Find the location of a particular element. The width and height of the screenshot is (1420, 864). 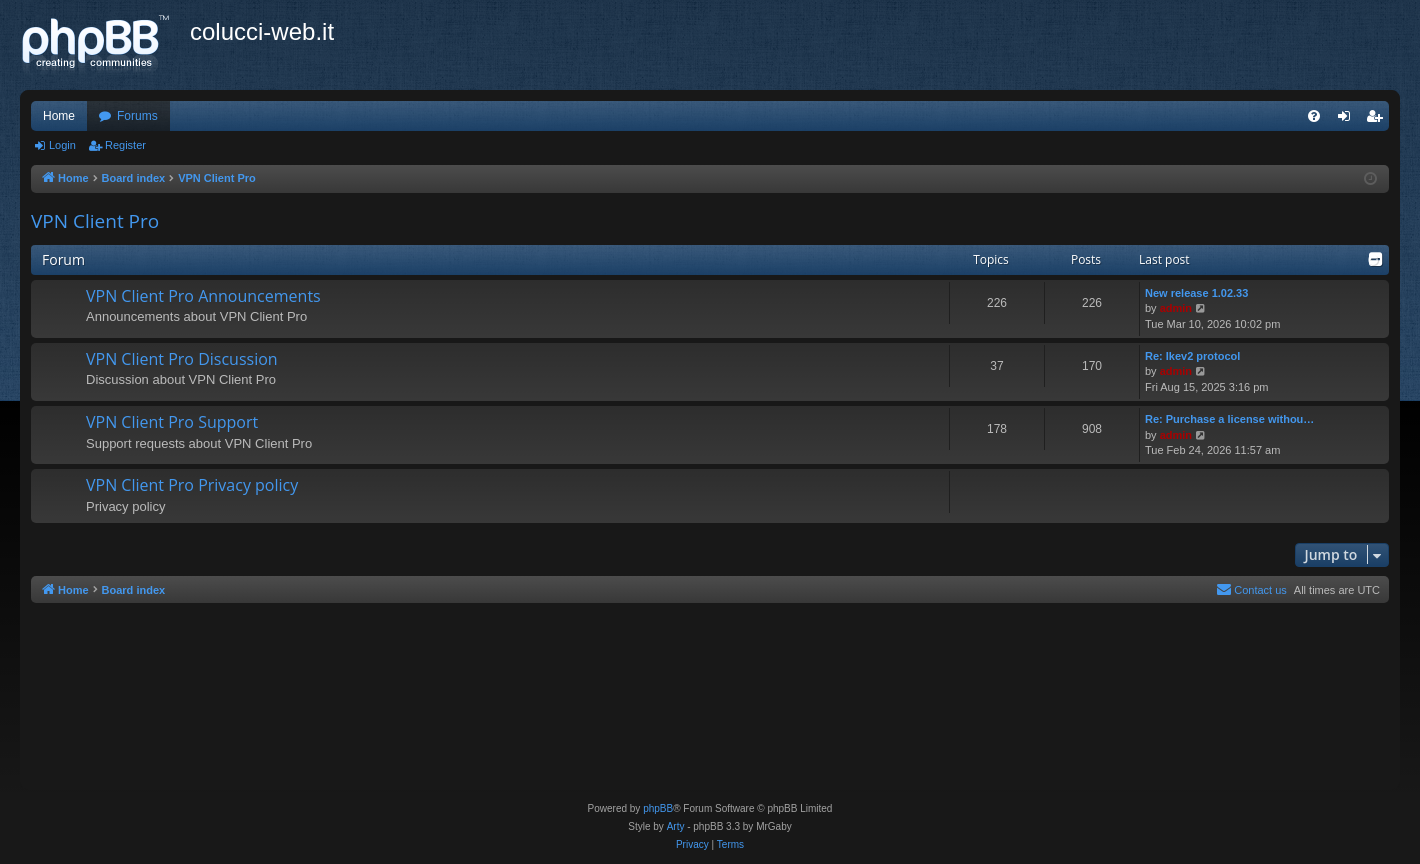

Home is located at coordinates (59, 116).